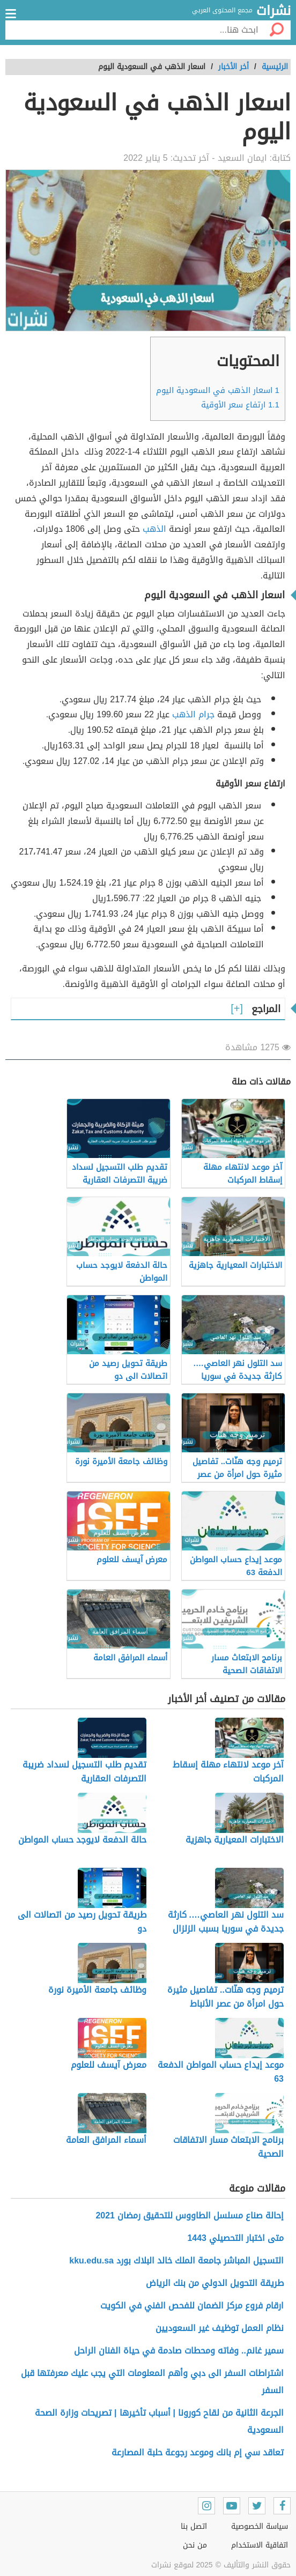 The image size is (296, 2576). Describe the element at coordinates (189, 2215) in the screenshot. I see `إحالة صناع مسلسل الطاووس للتحقيق رمضان 2021` at that location.